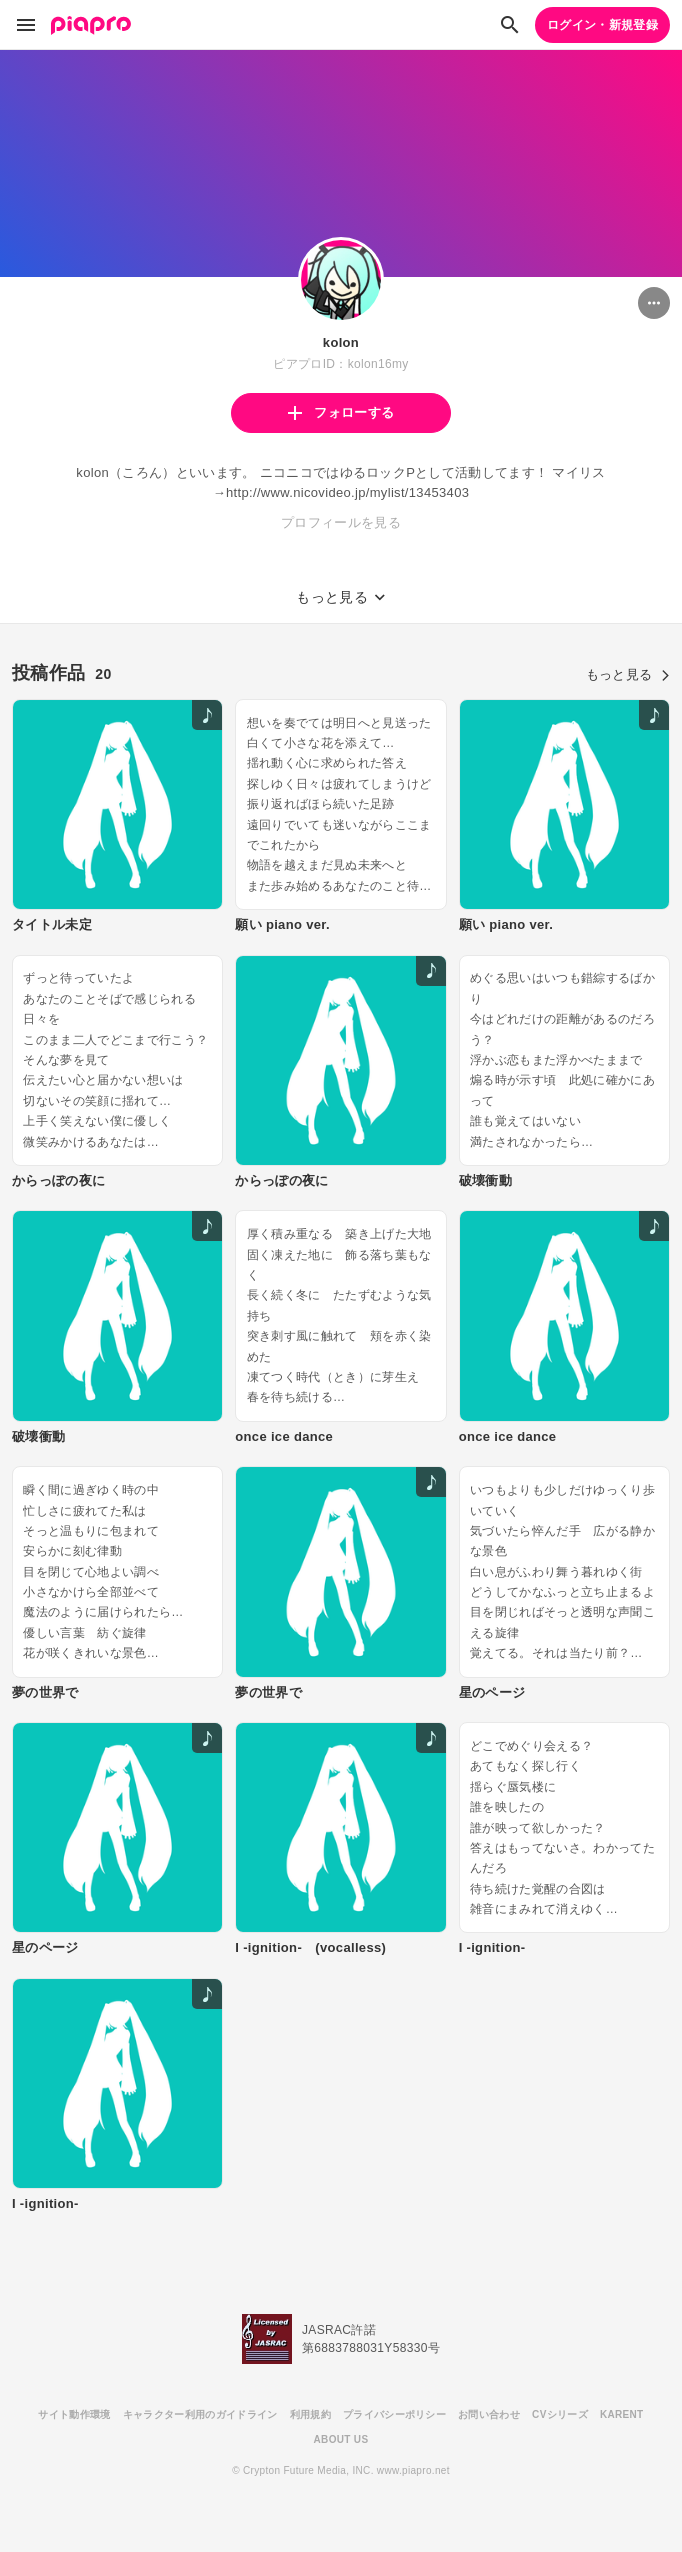  I want to click on サイト動作環境, so click(74, 2414).